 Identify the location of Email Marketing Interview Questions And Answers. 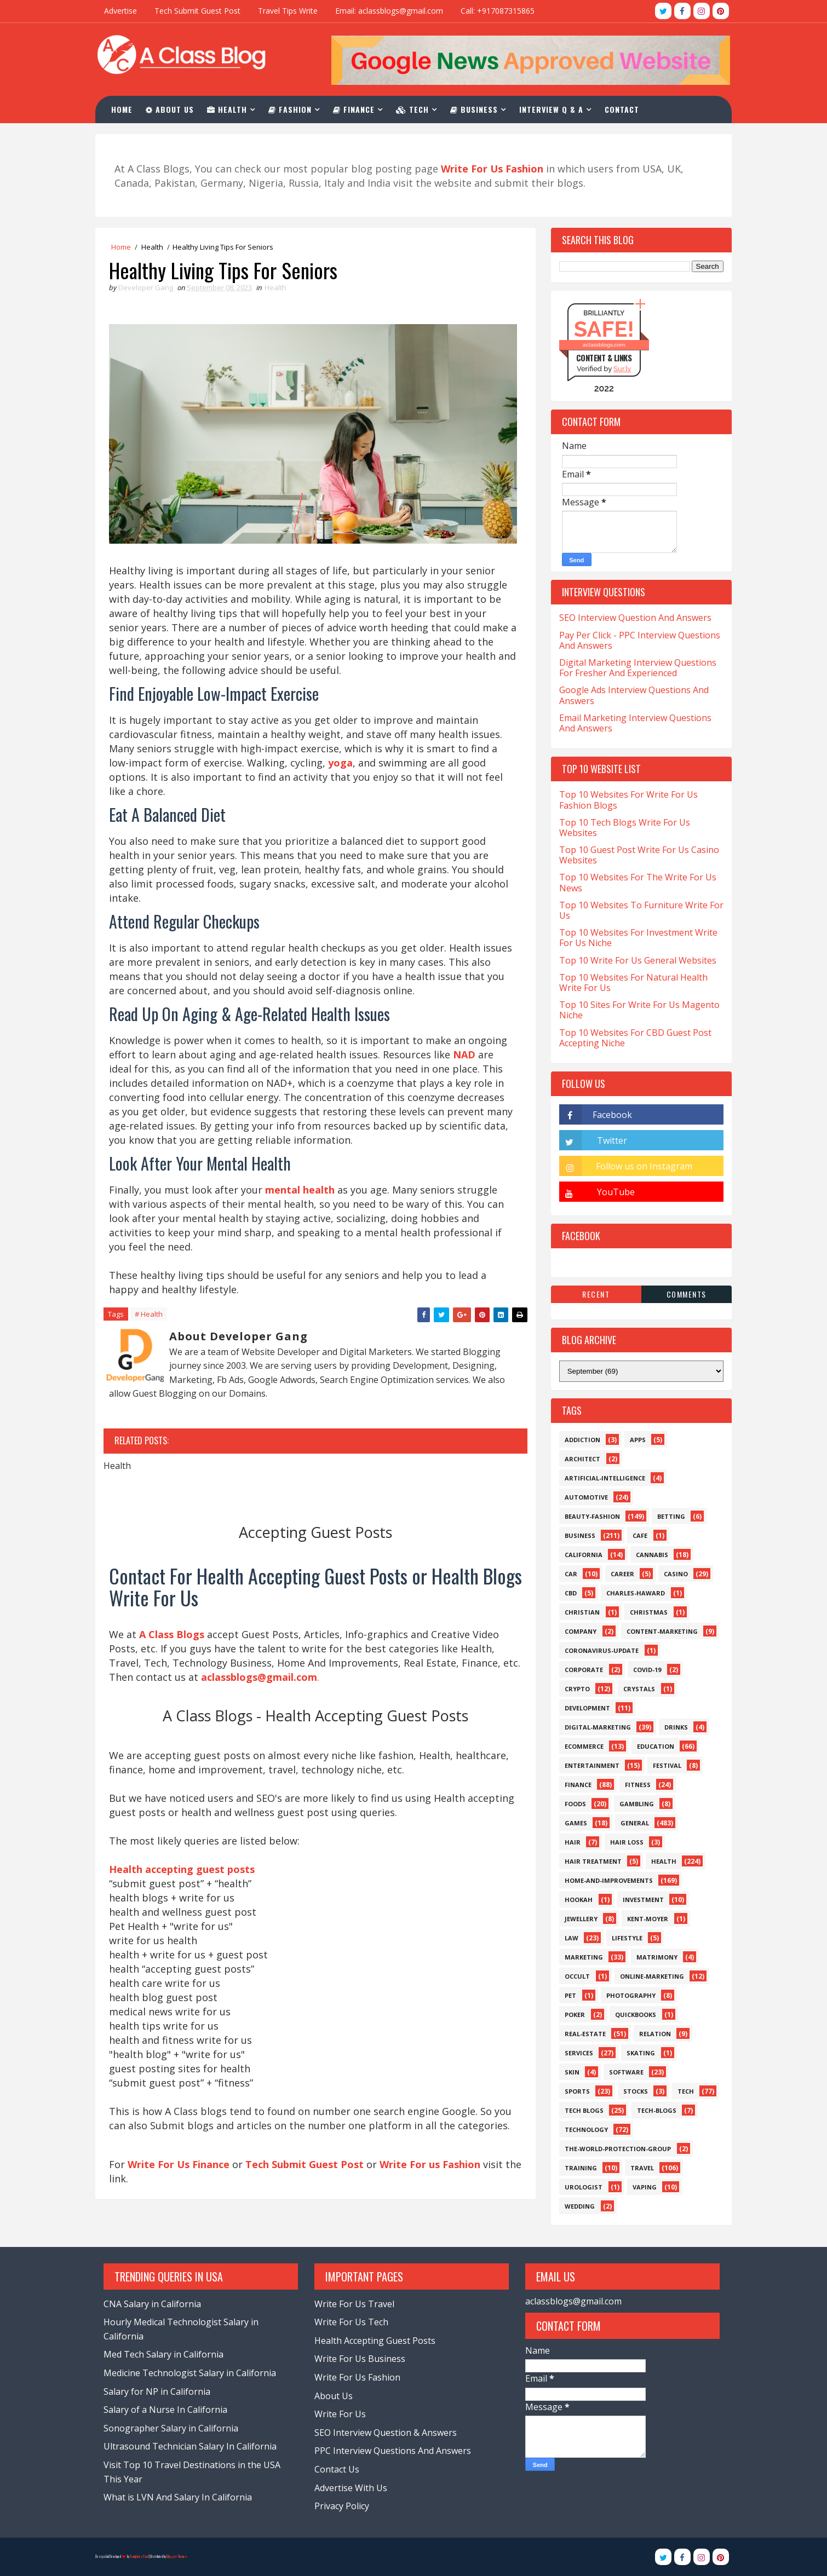
(632, 723).